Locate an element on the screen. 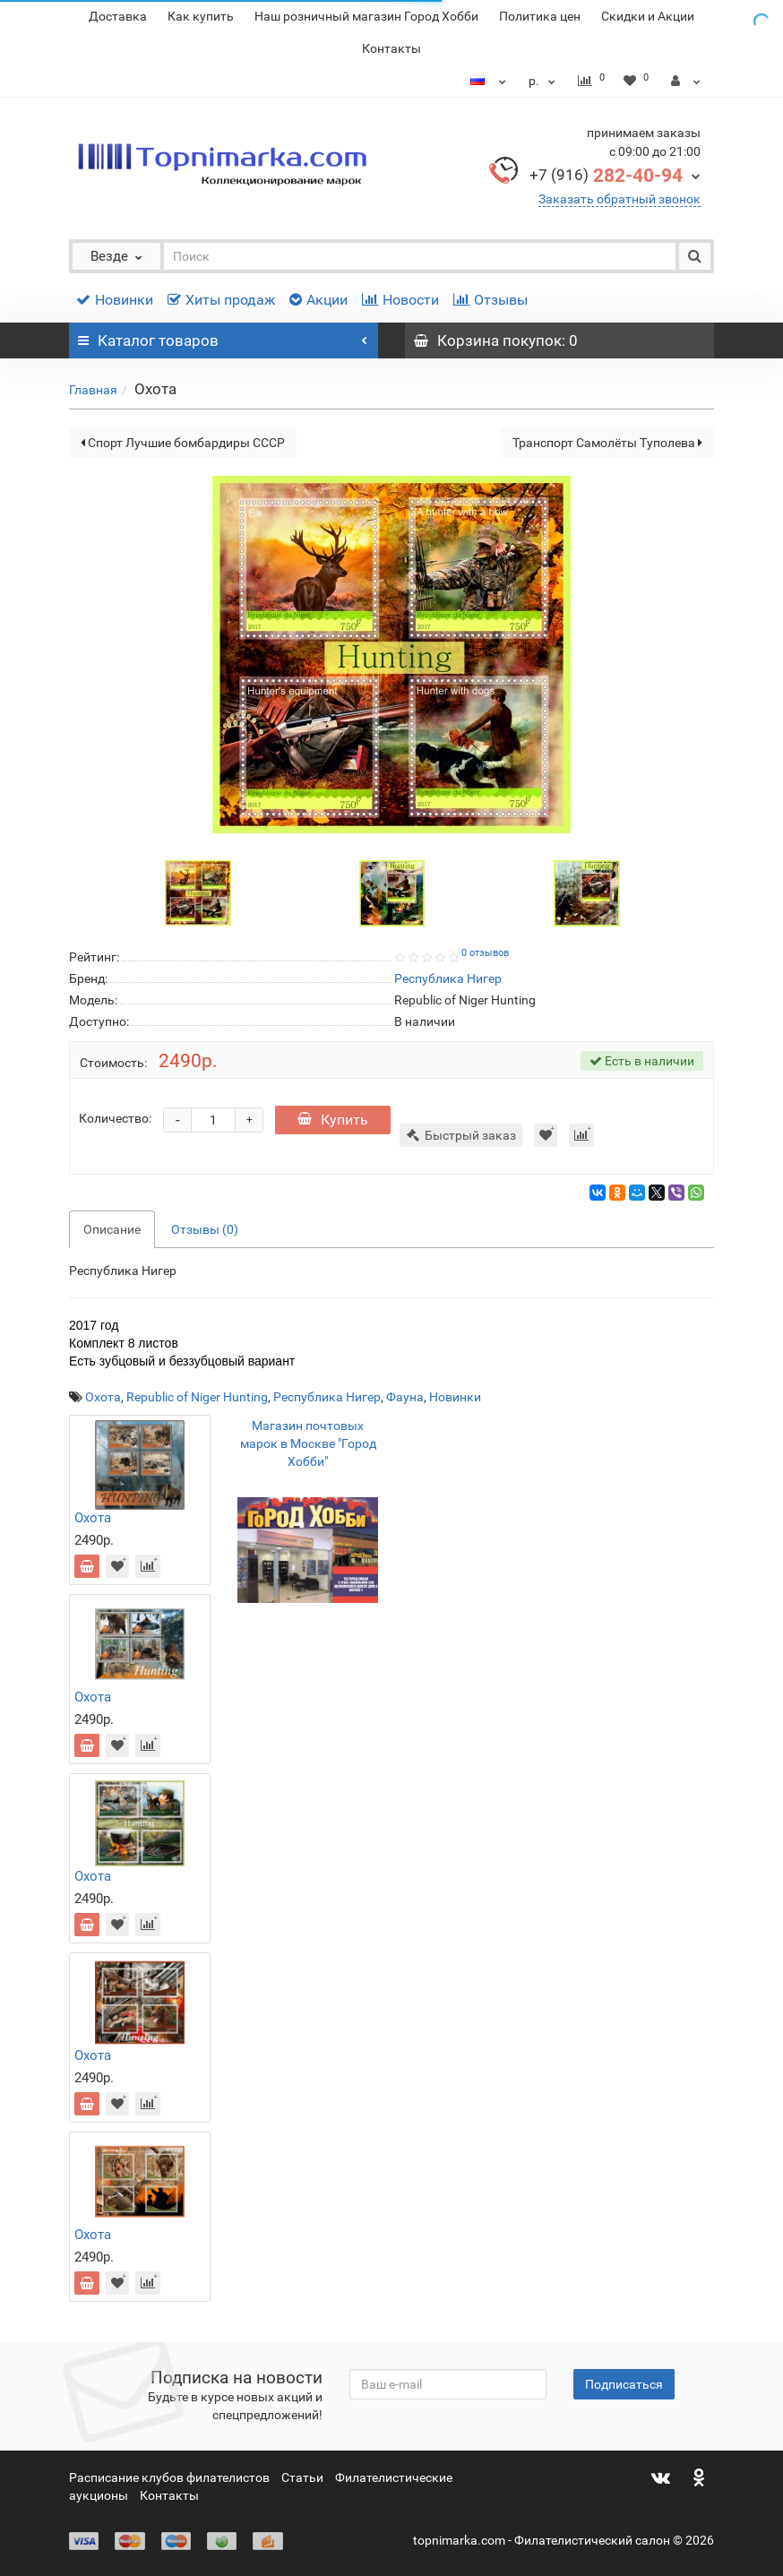 Image resolution: width=783 pixels, height=2576 pixels. Главная is located at coordinates (93, 390).